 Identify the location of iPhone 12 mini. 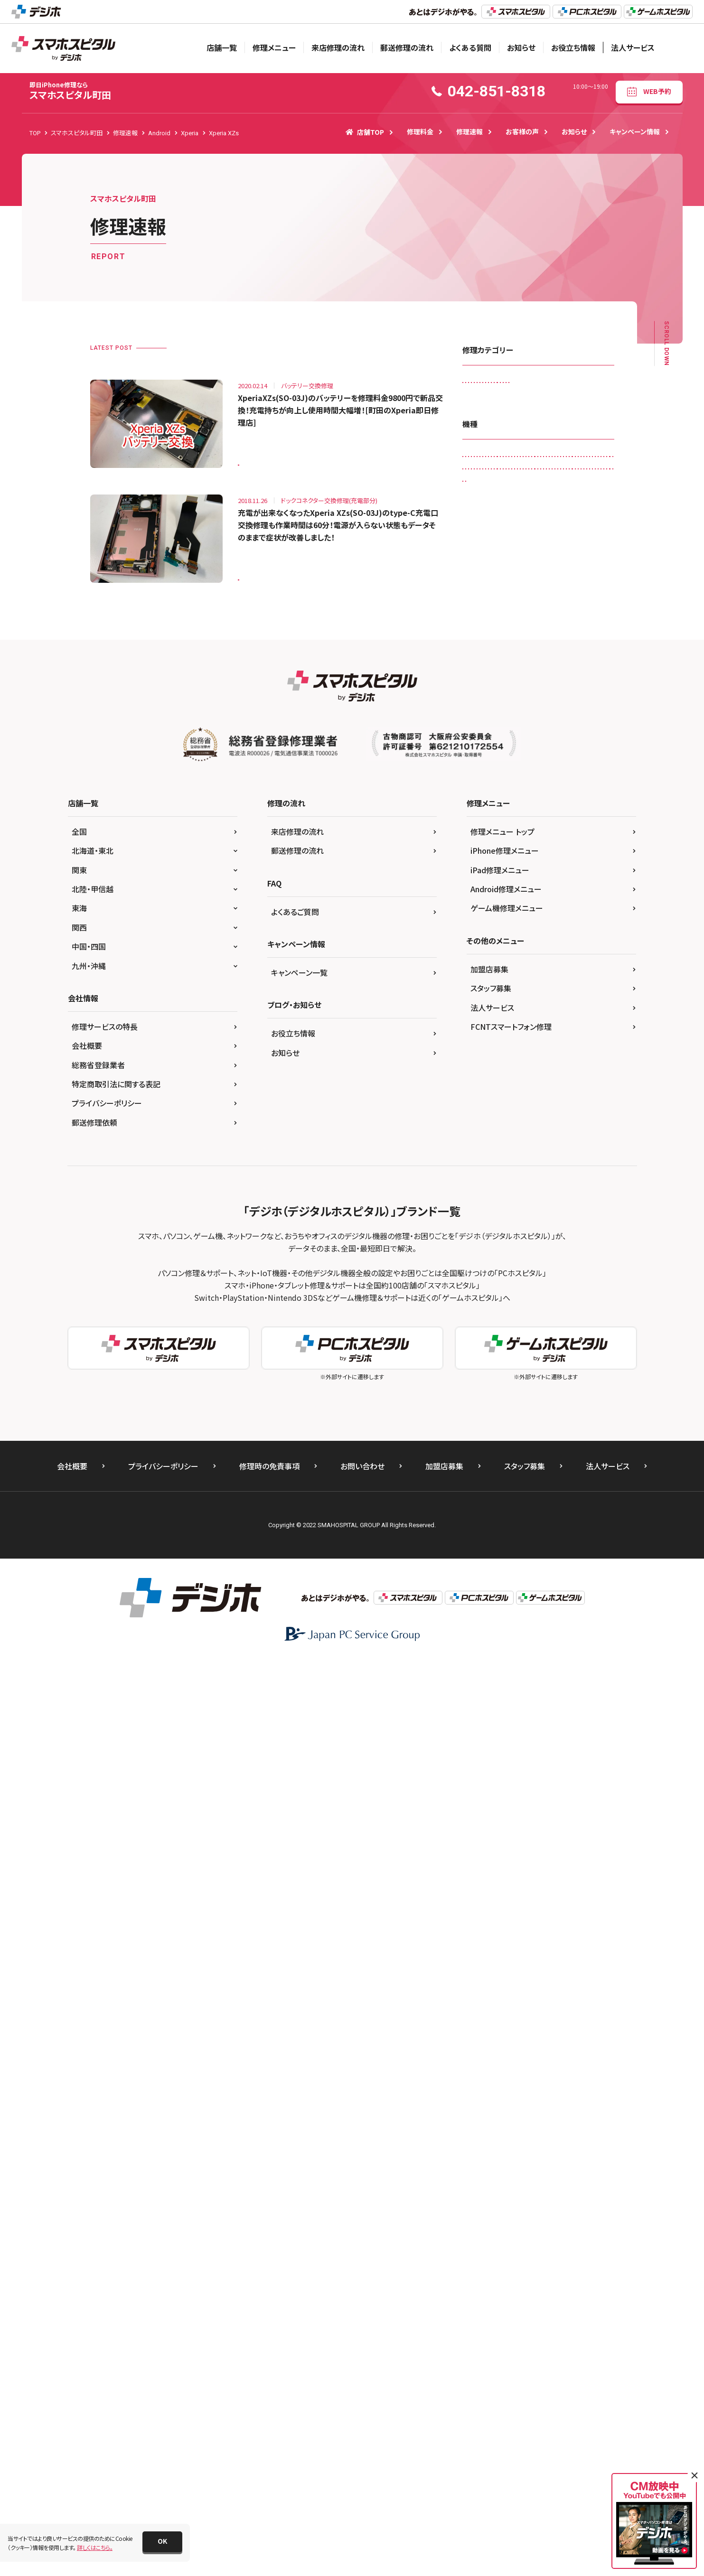
(488, 1077).